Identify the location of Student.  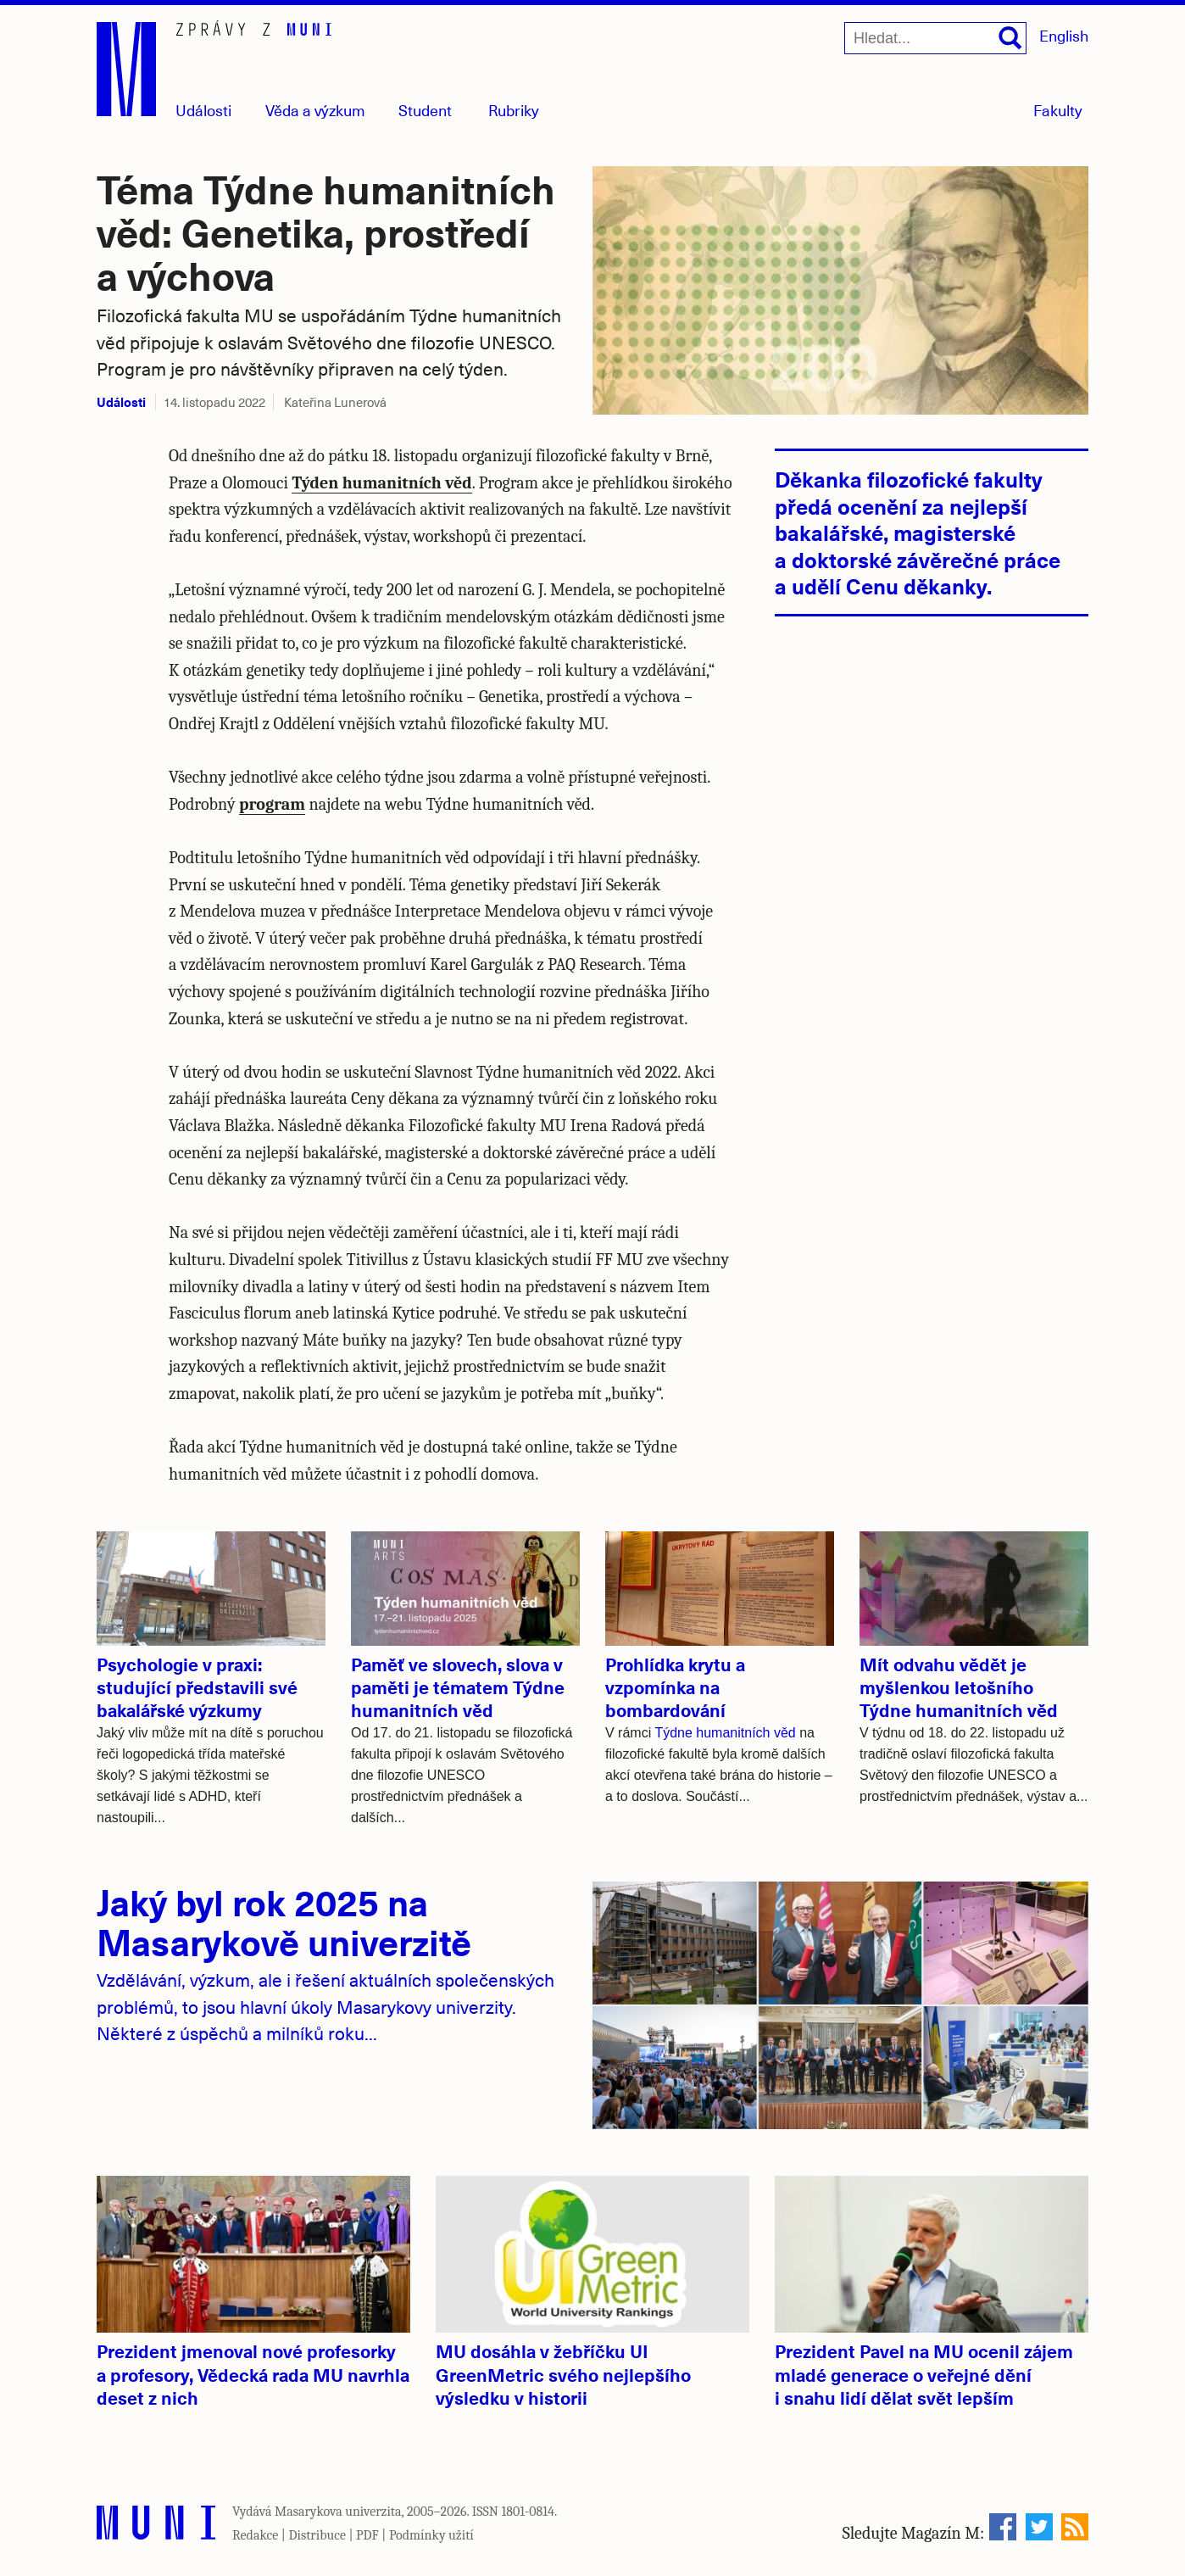
(425, 109).